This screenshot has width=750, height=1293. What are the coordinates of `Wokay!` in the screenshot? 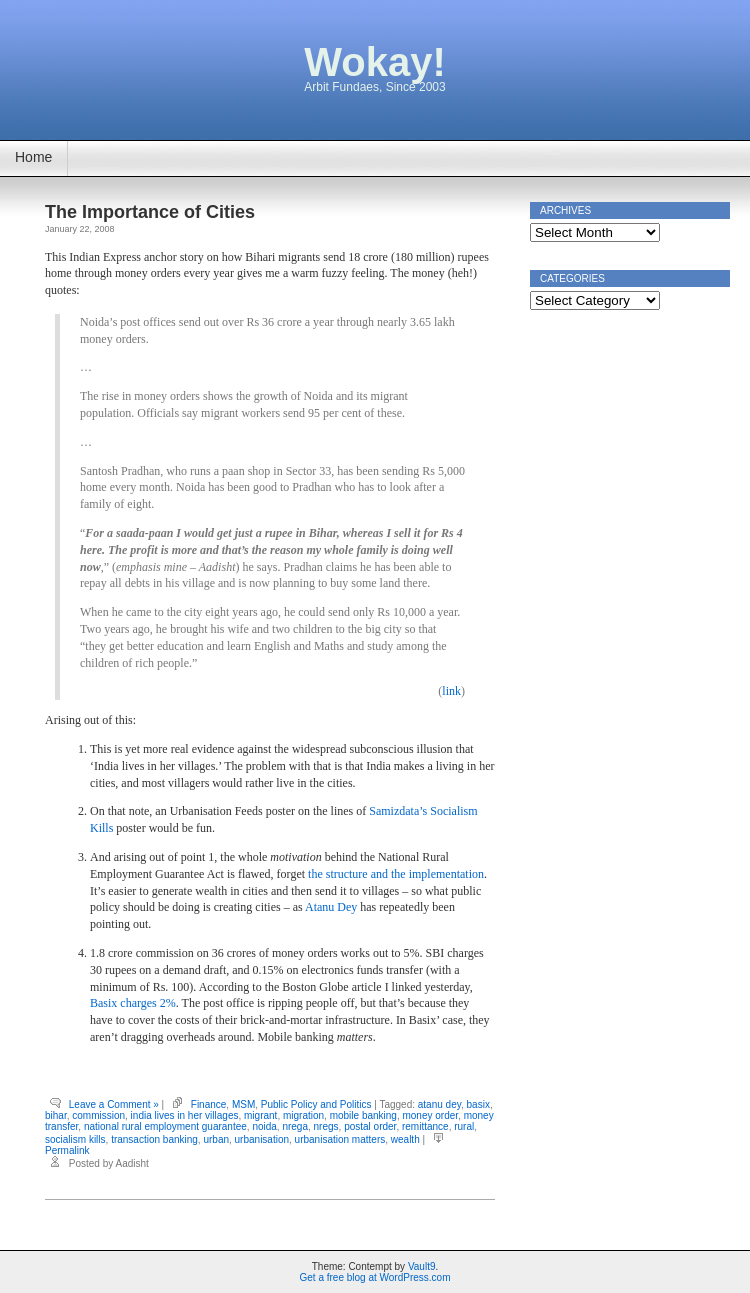 It's located at (375, 62).